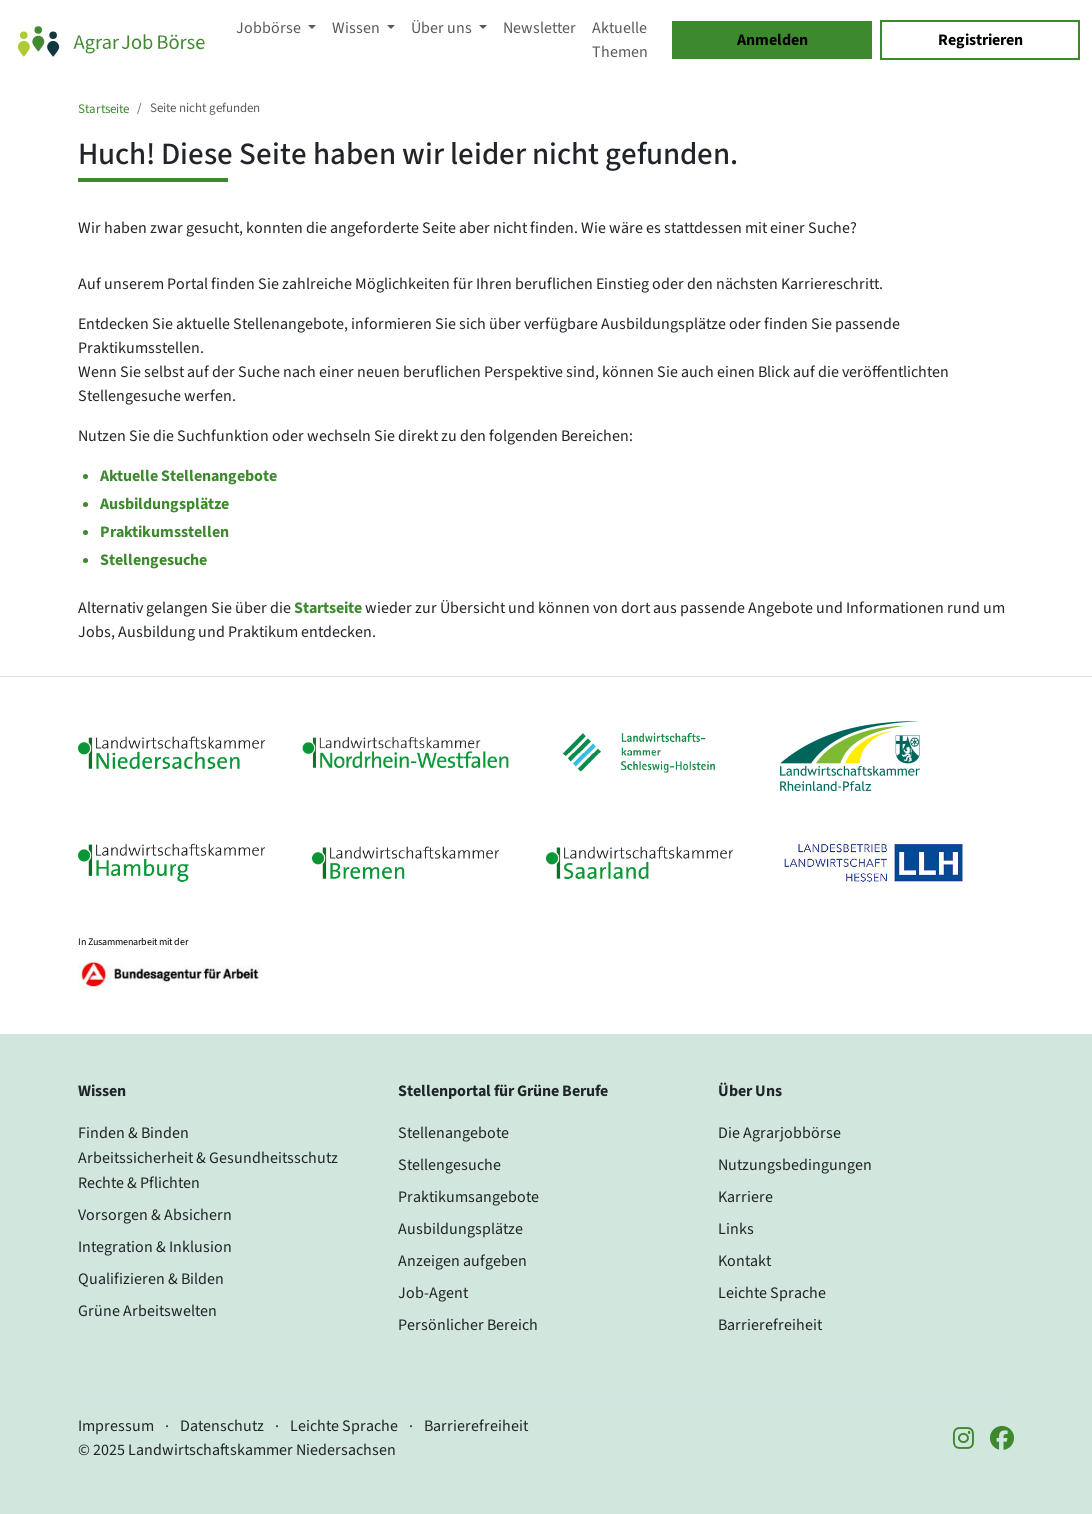 Image resolution: width=1092 pixels, height=1514 pixels. What do you see at coordinates (744, 1261) in the screenshot?
I see `Kontakt` at bounding box center [744, 1261].